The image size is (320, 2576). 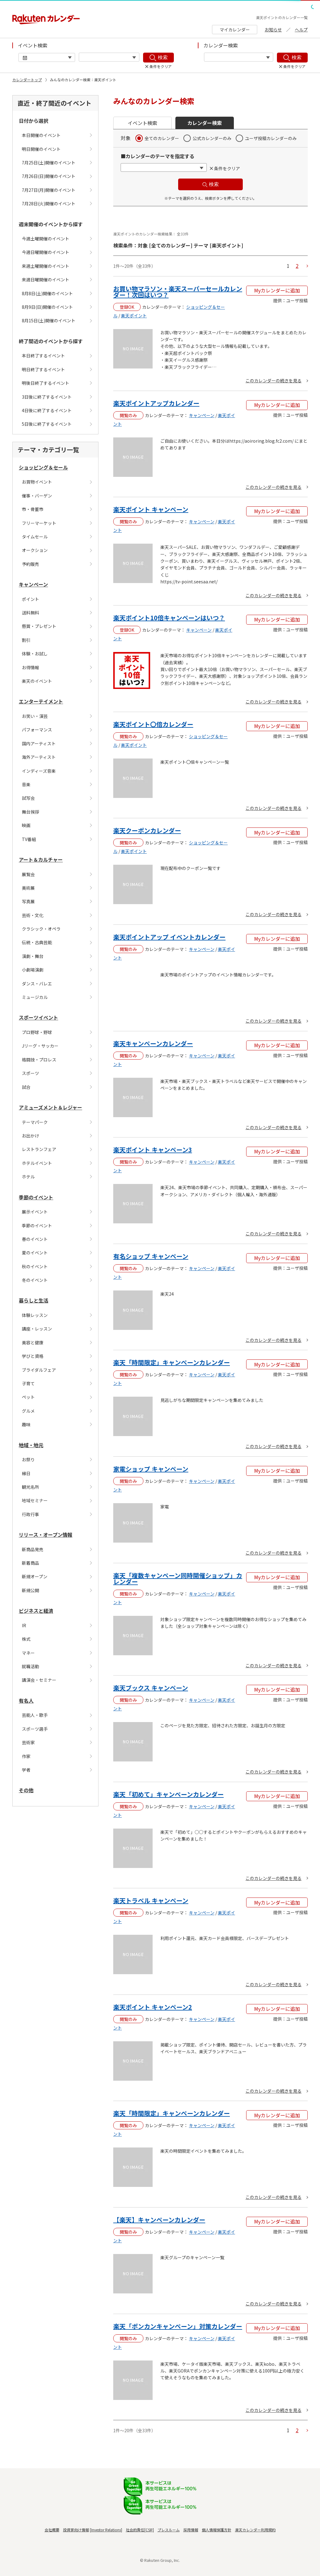 I want to click on 季節のイベント, so click(x=36, y=1197).